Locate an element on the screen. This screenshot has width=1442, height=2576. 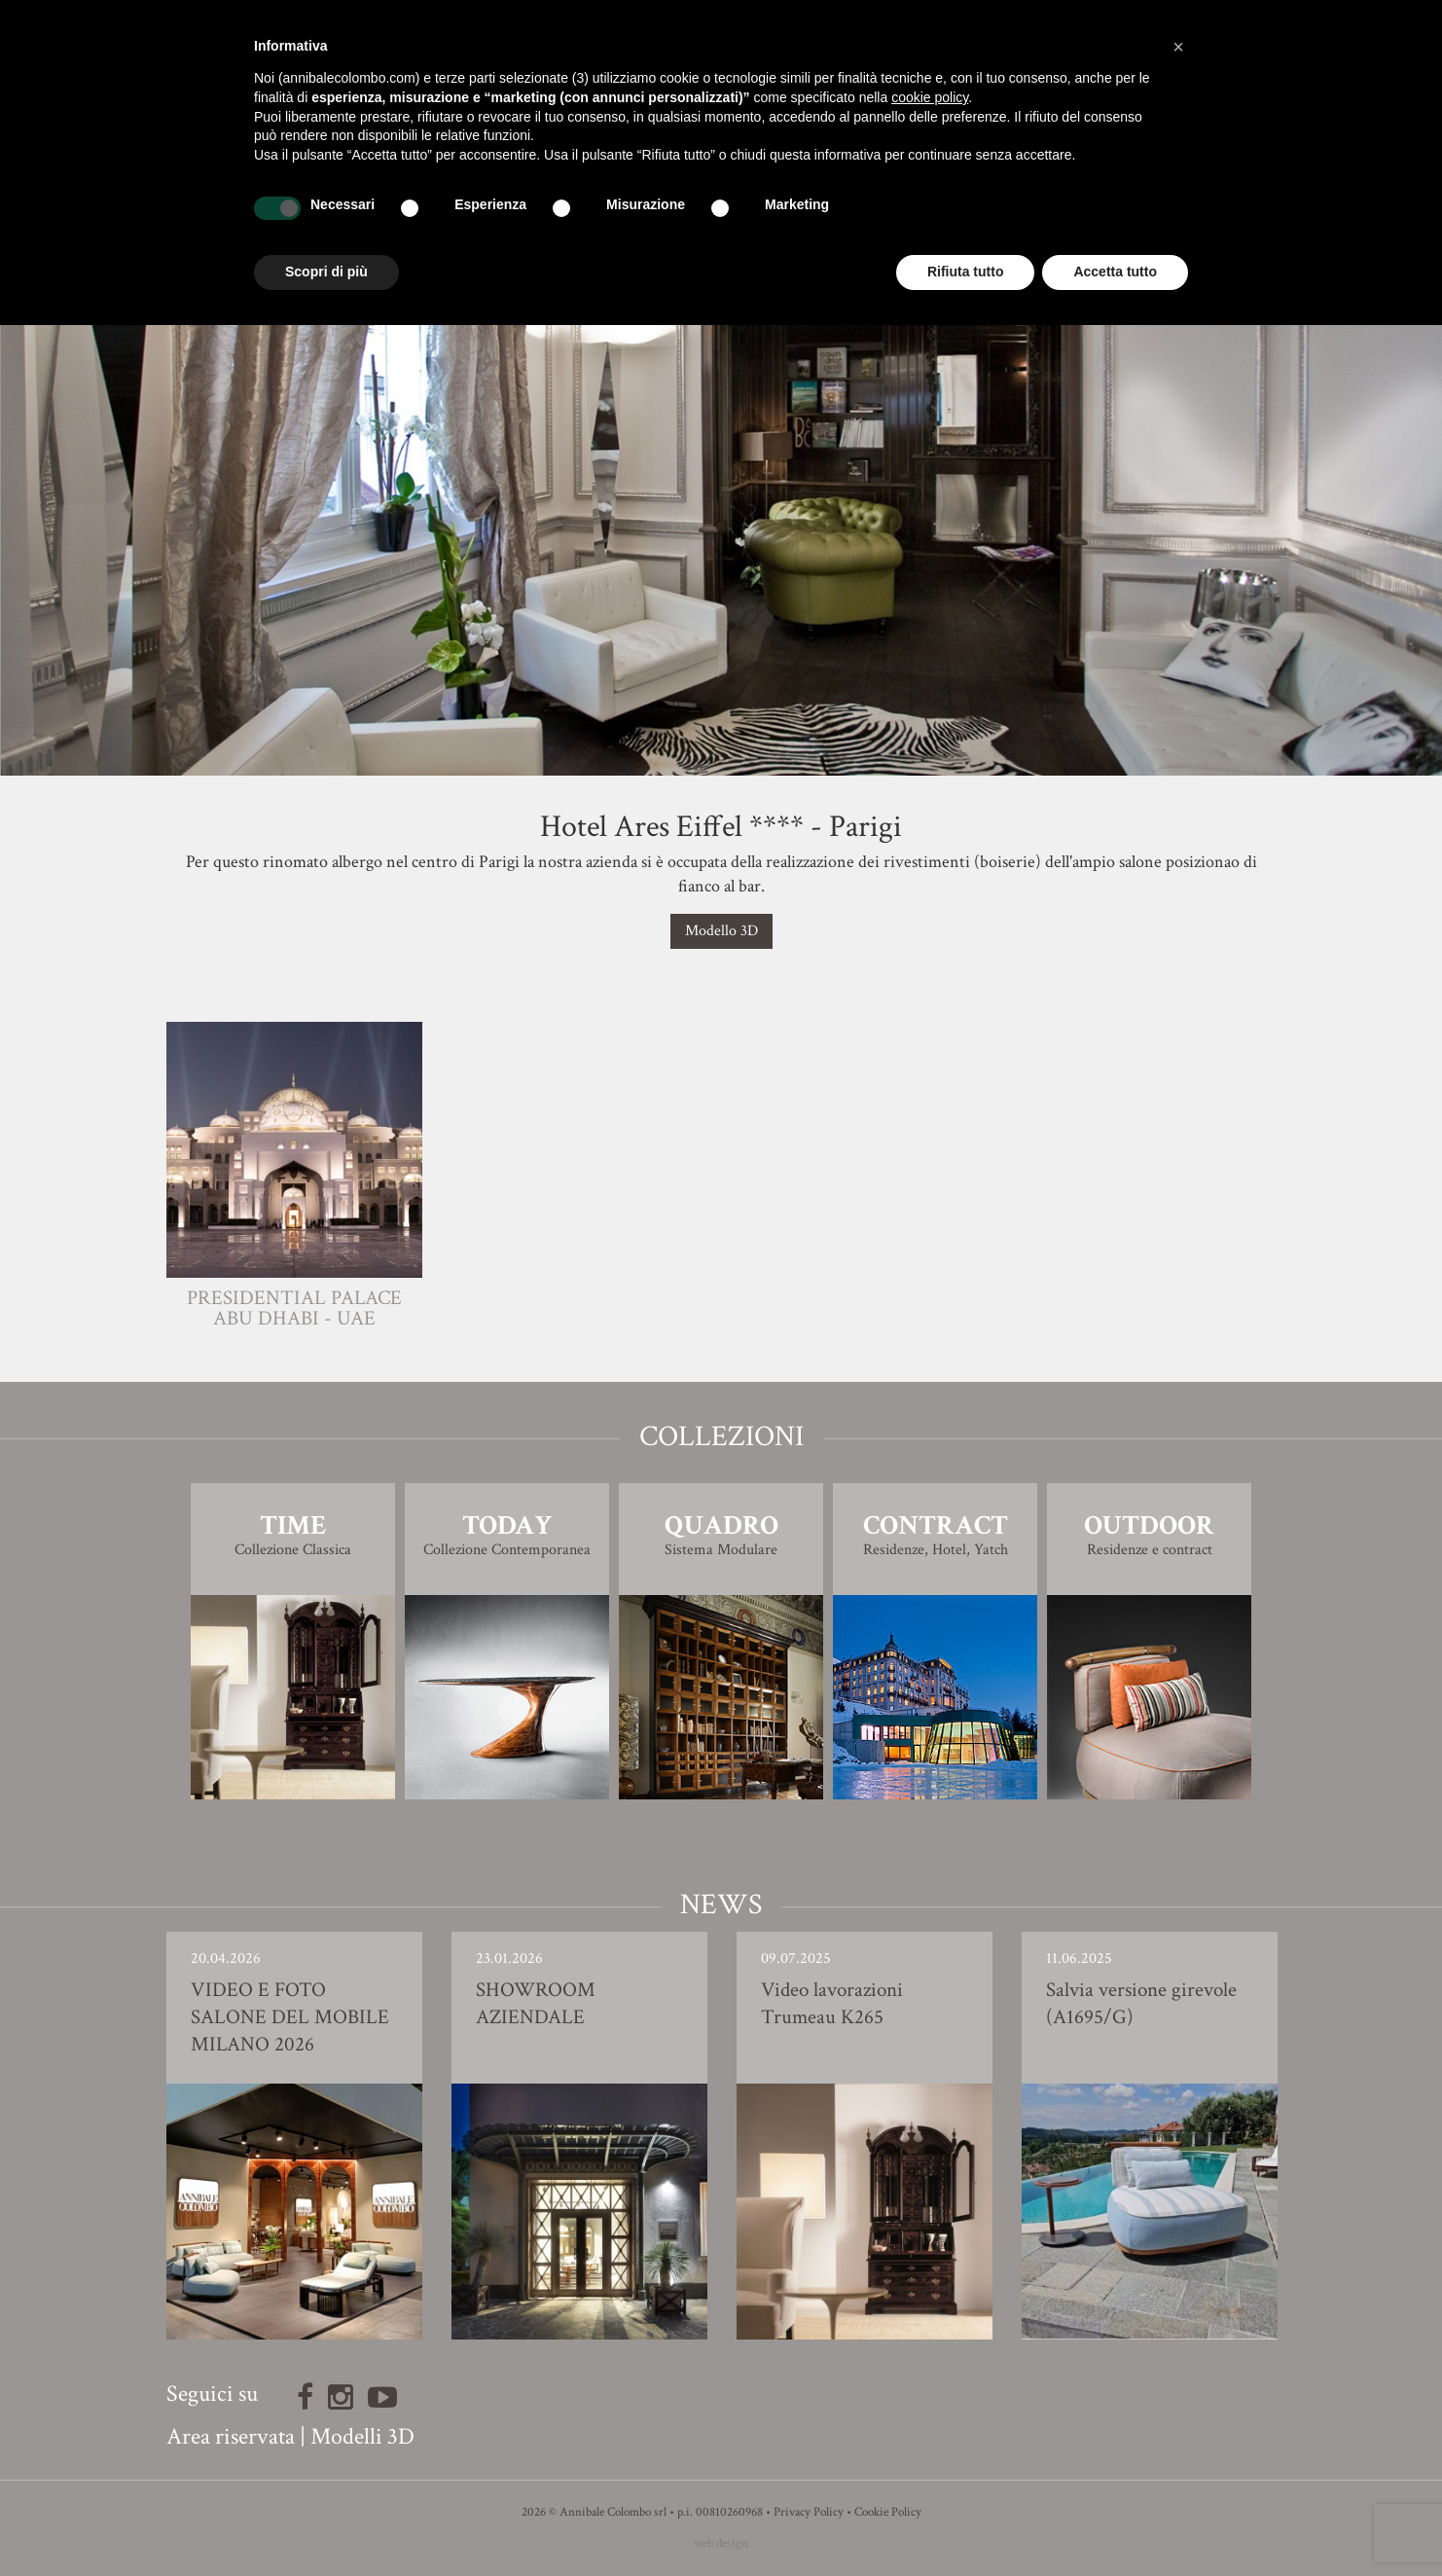
Rifiuta tutto [button] is located at coordinates (965, 271).